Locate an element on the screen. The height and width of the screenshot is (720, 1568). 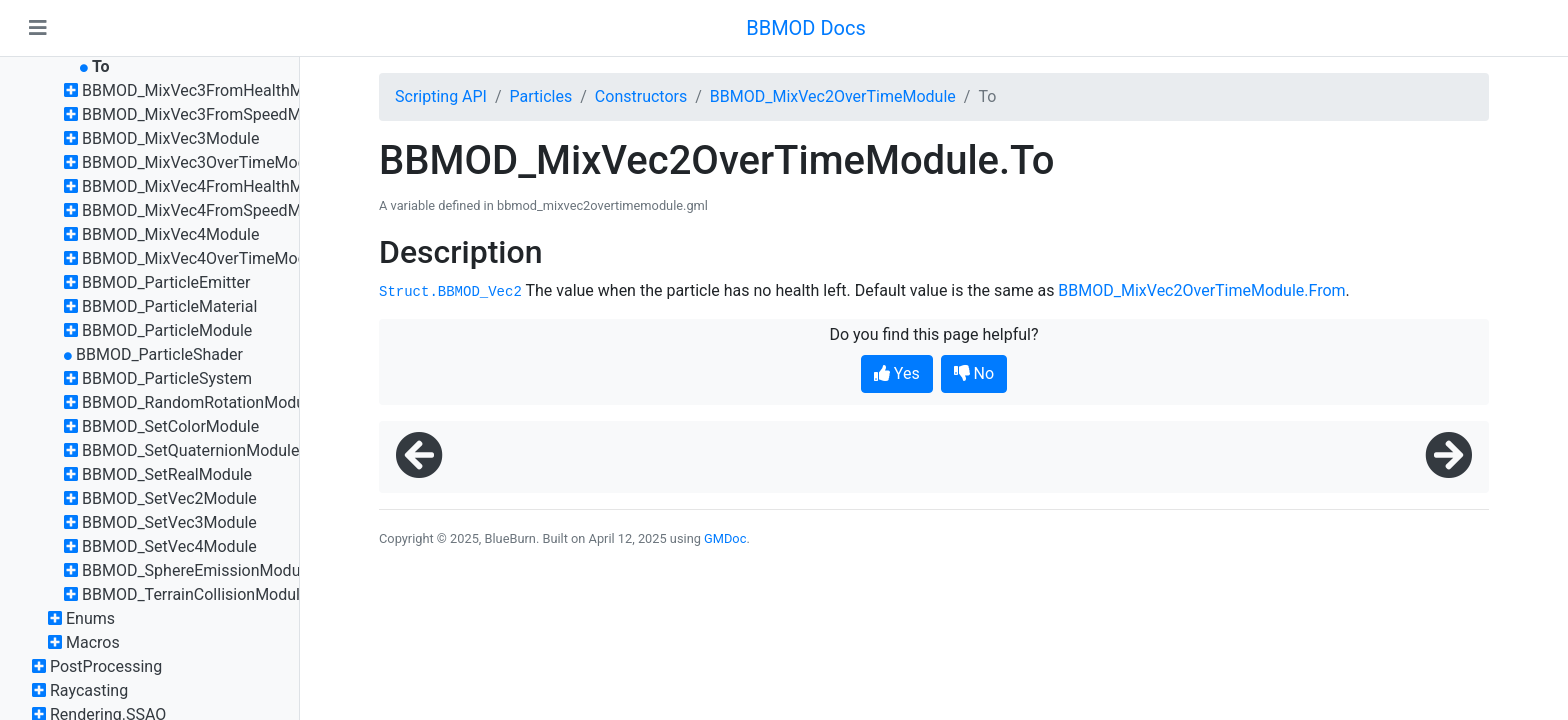
BBMOD_MixVec3FromHealthModule is located at coordinates (212, 90).